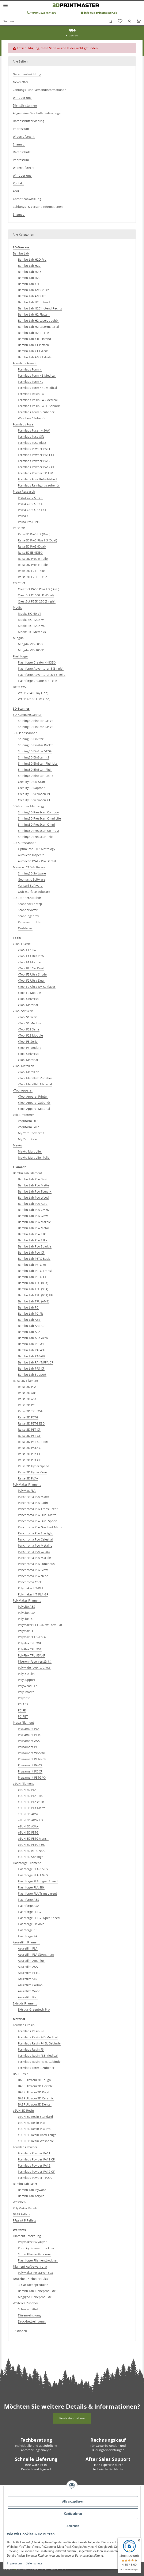 The width and height of the screenshot is (144, 2576). Describe the element at coordinates (33, 1497) in the screenshot. I see `Panchroma PLA Matte` at that location.